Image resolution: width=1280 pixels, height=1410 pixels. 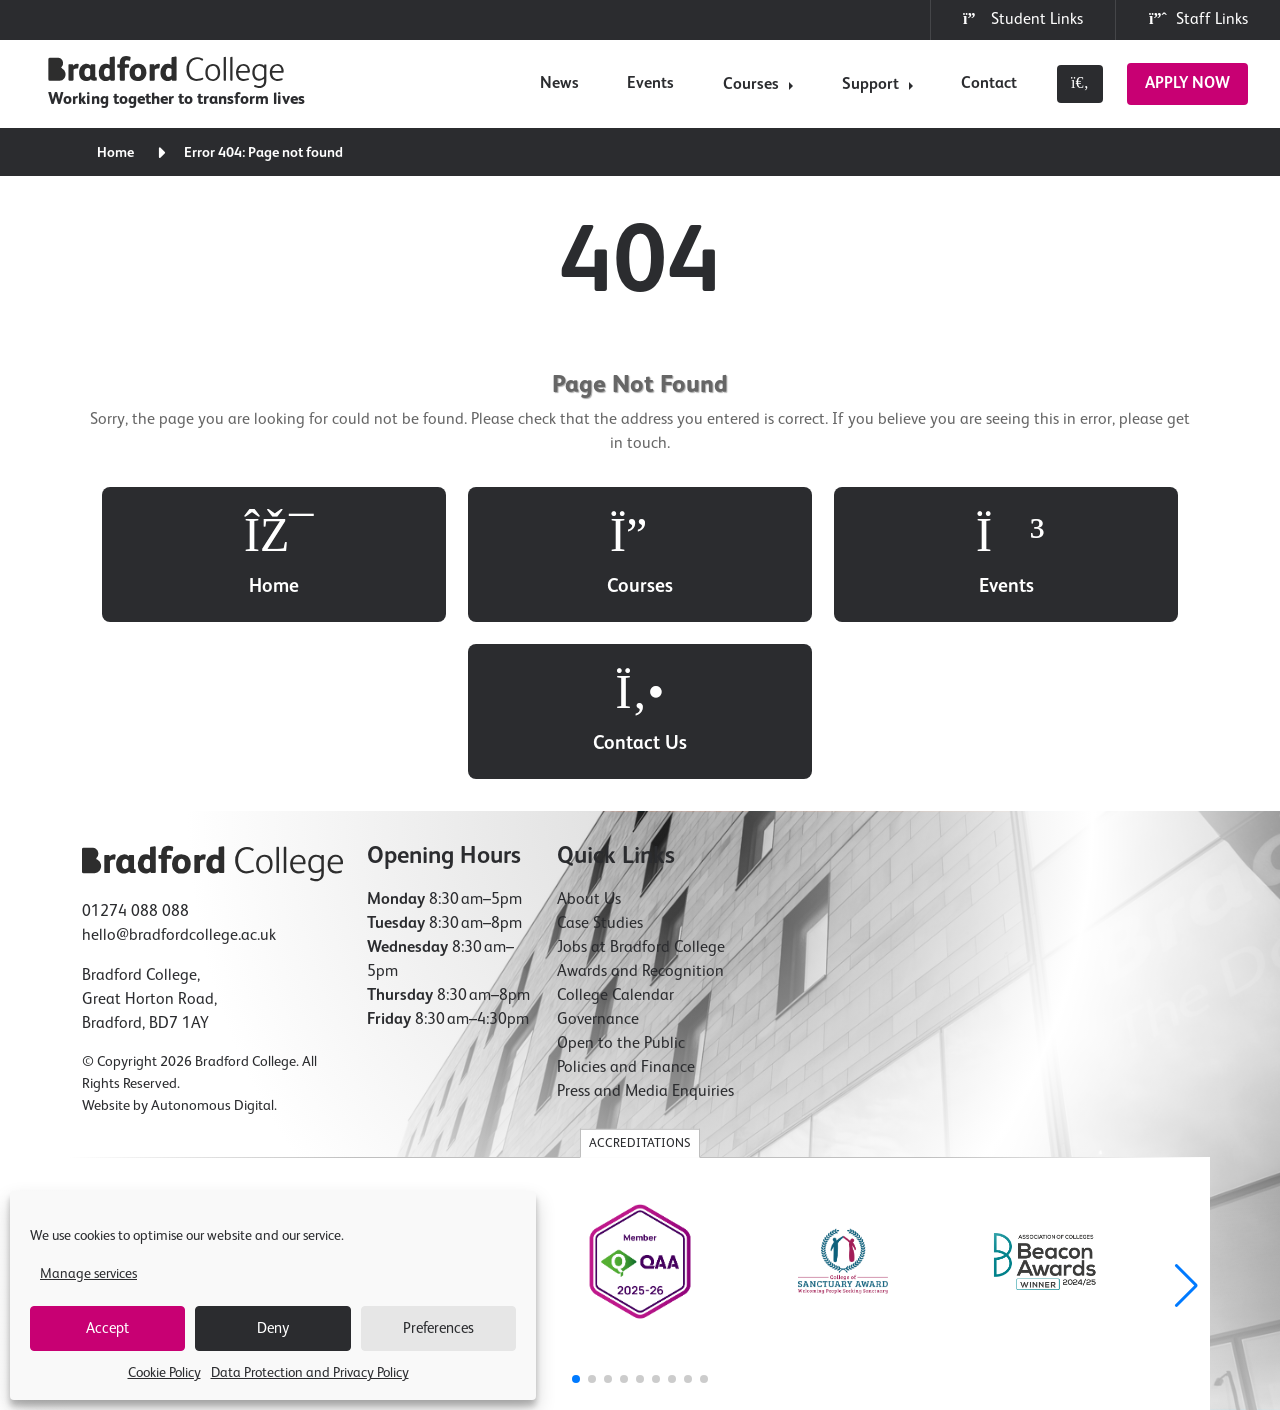 What do you see at coordinates (600, 768) in the screenshot?
I see `Case Studies` at bounding box center [600, 768].